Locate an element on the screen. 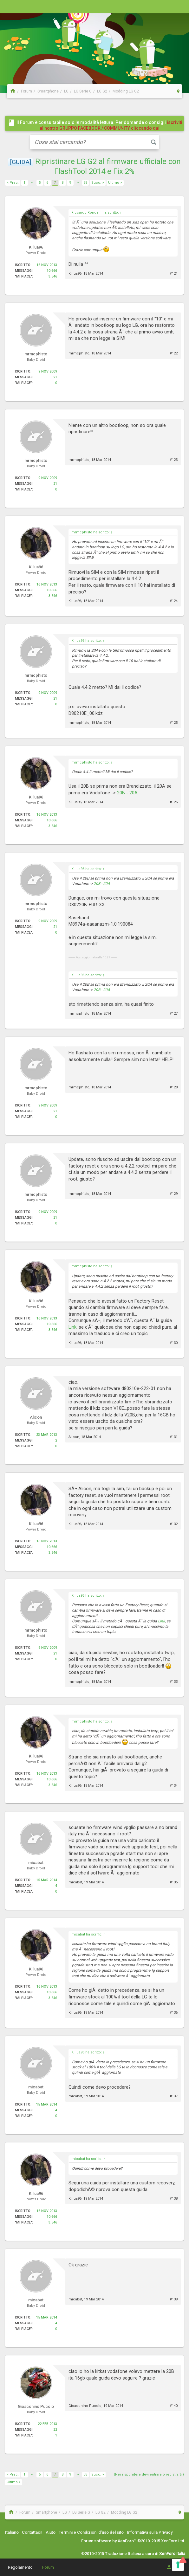 Image resolution: width=189 pixels, height=2576 pixels. Gioacchino Puccio is located at coordinates (84, 2406).